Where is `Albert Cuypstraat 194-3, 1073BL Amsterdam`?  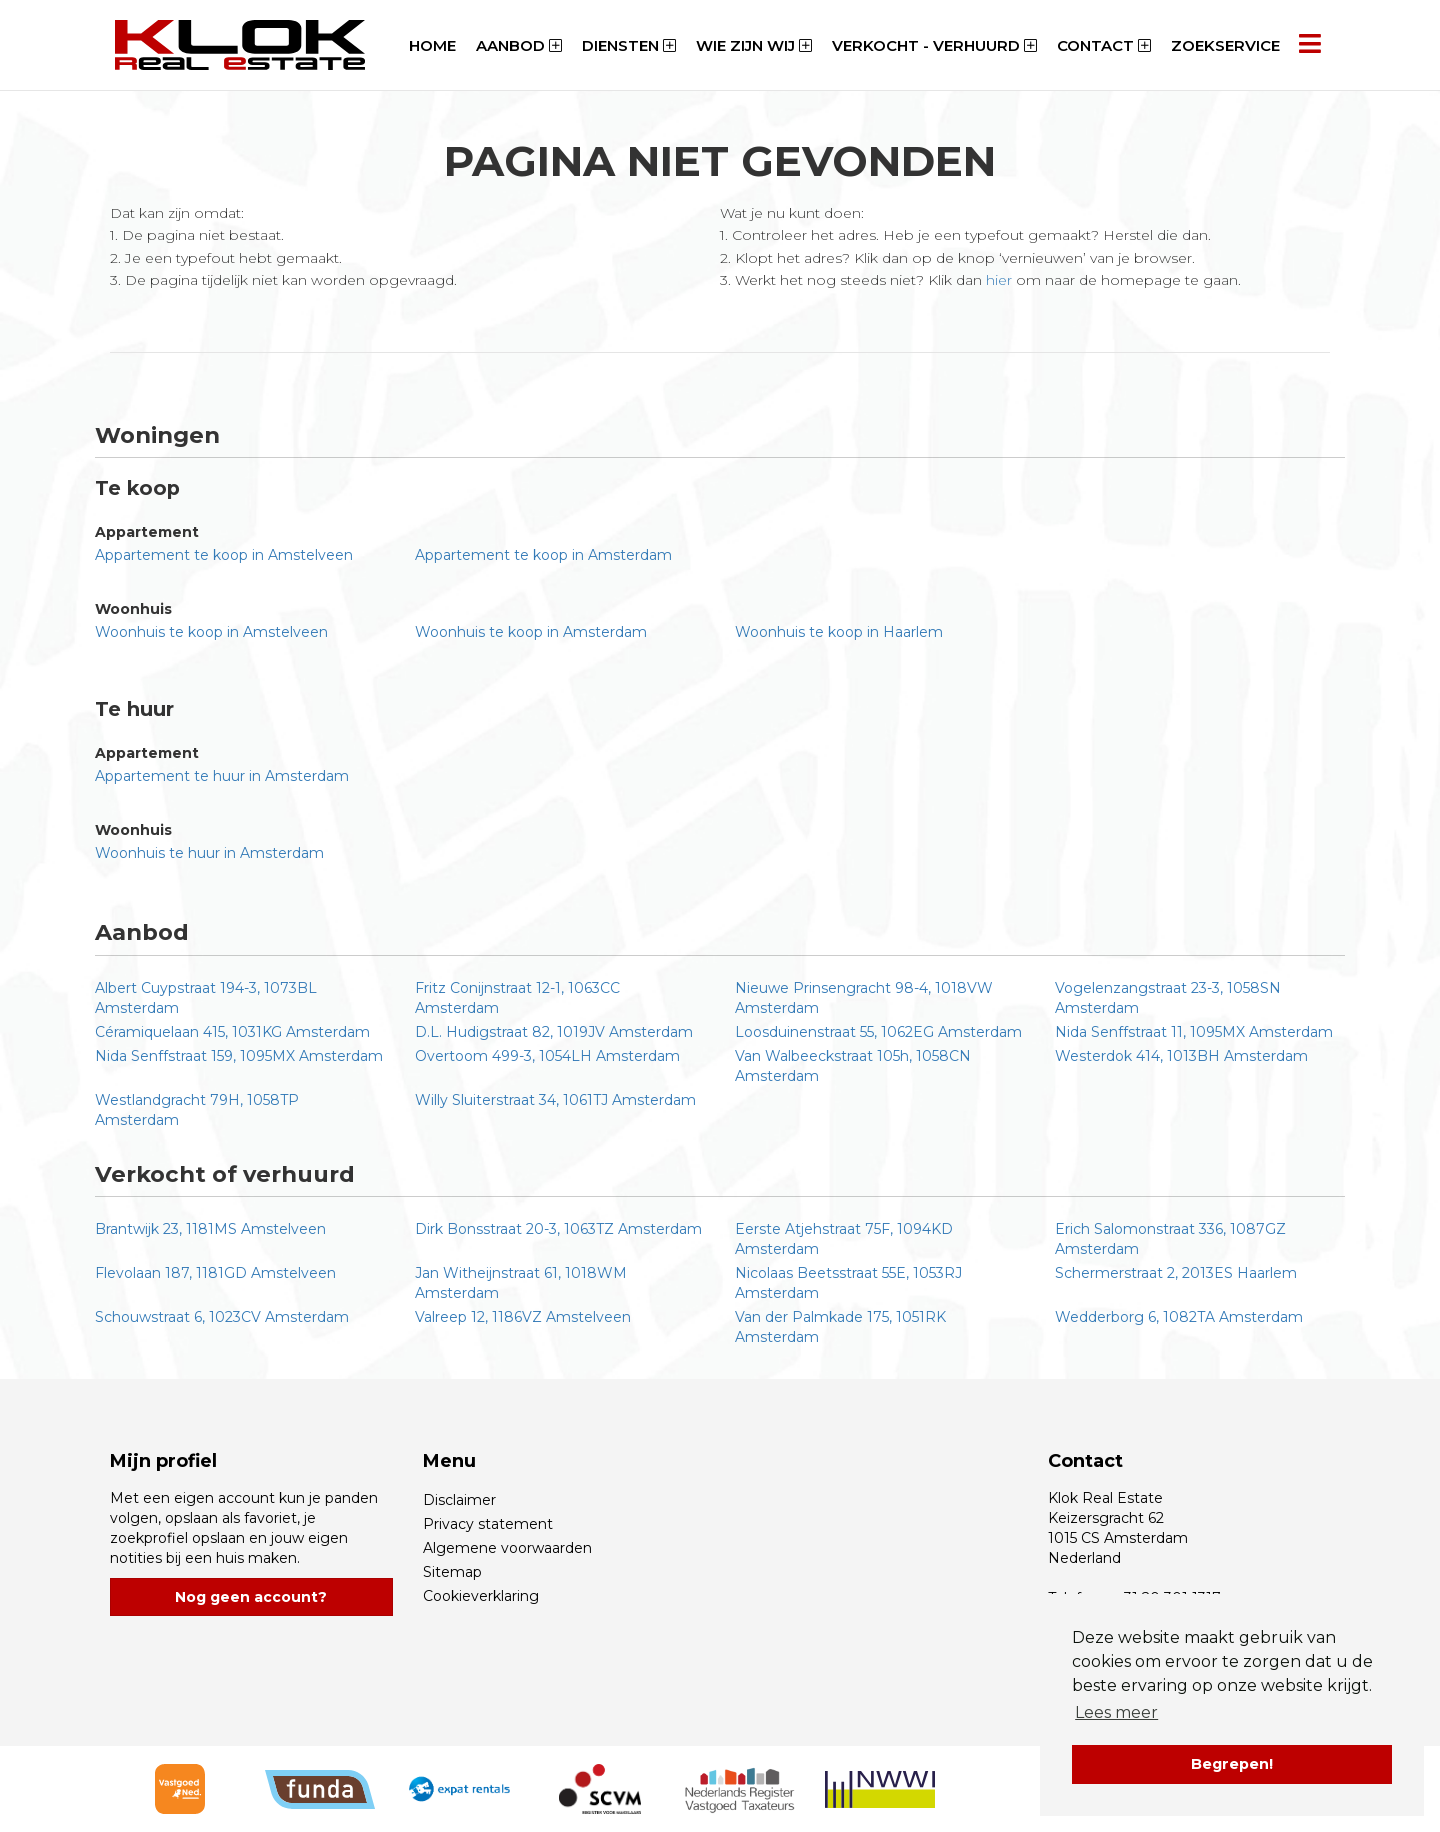 Albert Cuypstraat 194-3, 1073BL Amsterdam is located at coordinates (206, 998).